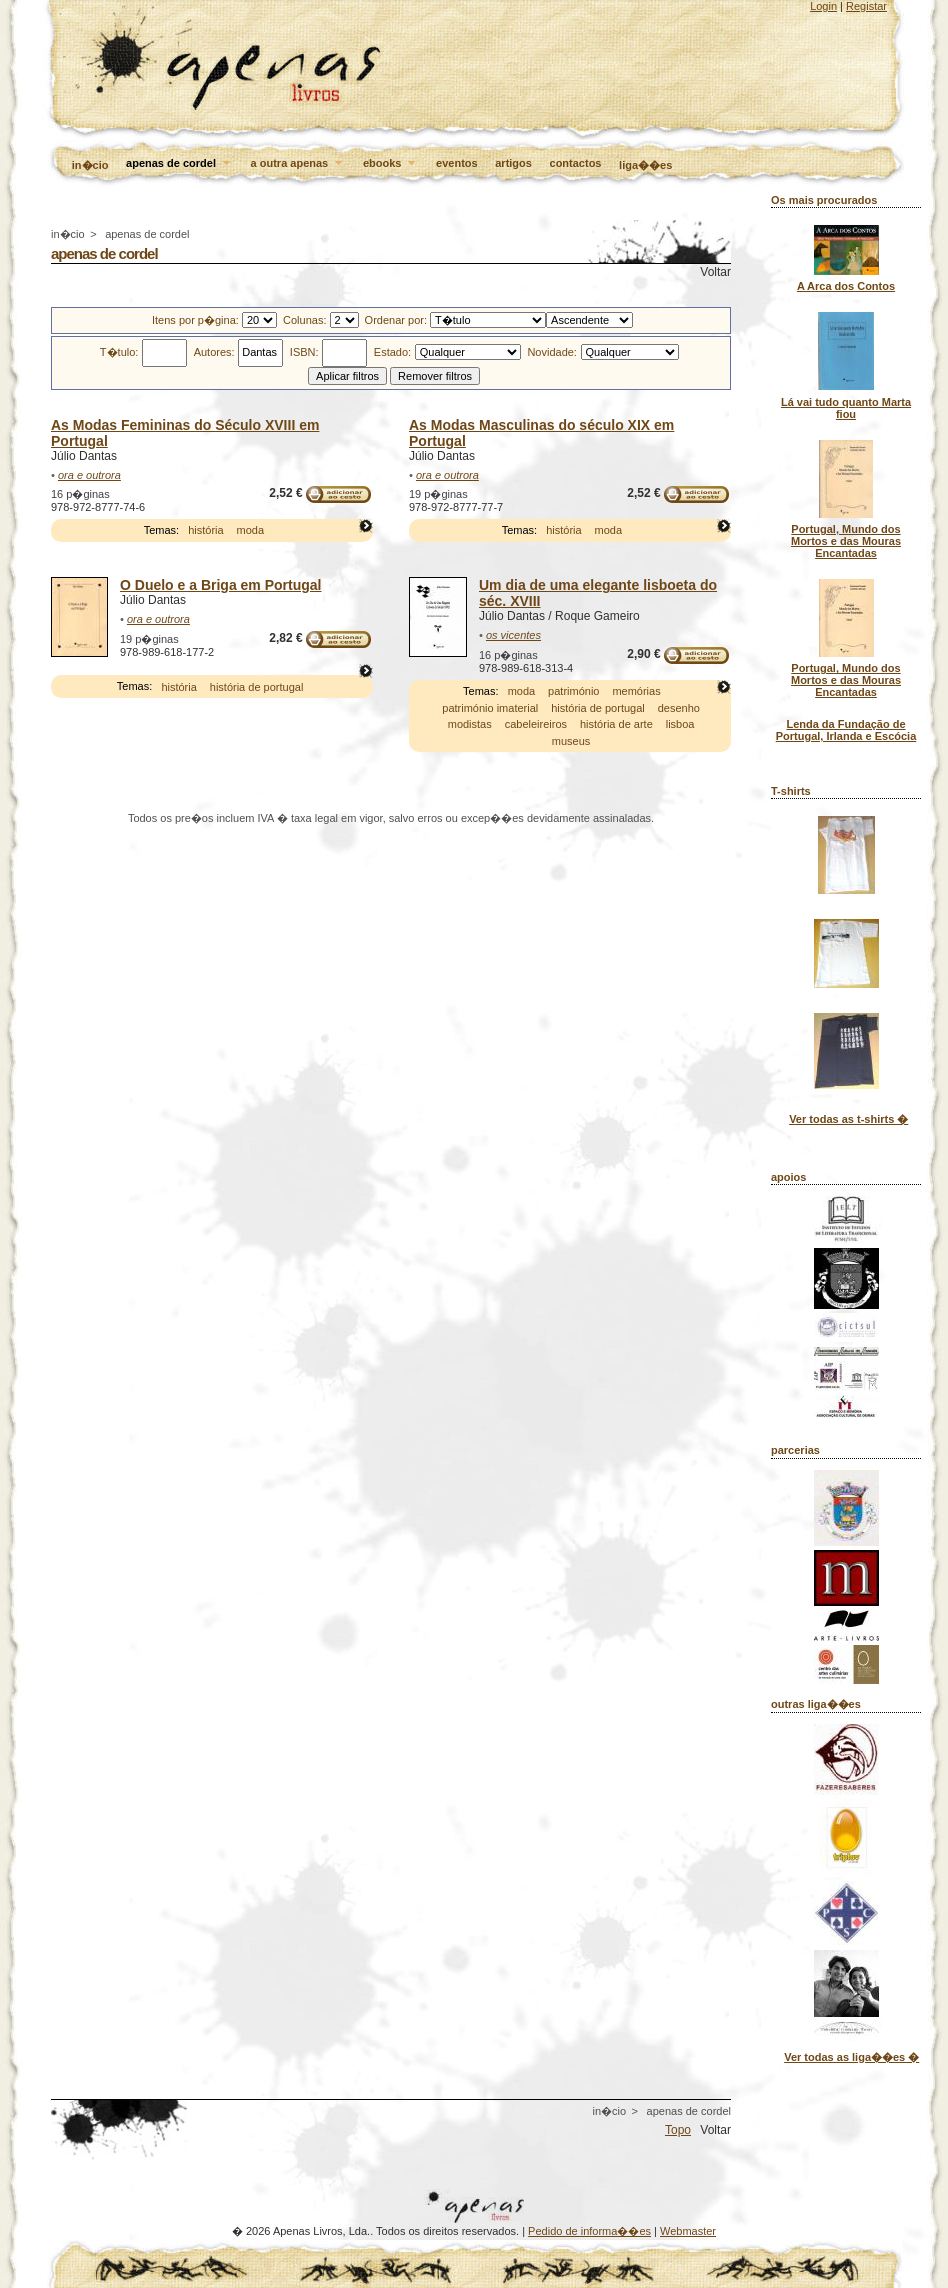 This screenshot has width=948, height=2288. Describe the element at coordinates (846, 730) in the screenshot. I see `Lenda da Fundação de Portugal, Irlanda e Escócia` at that location.